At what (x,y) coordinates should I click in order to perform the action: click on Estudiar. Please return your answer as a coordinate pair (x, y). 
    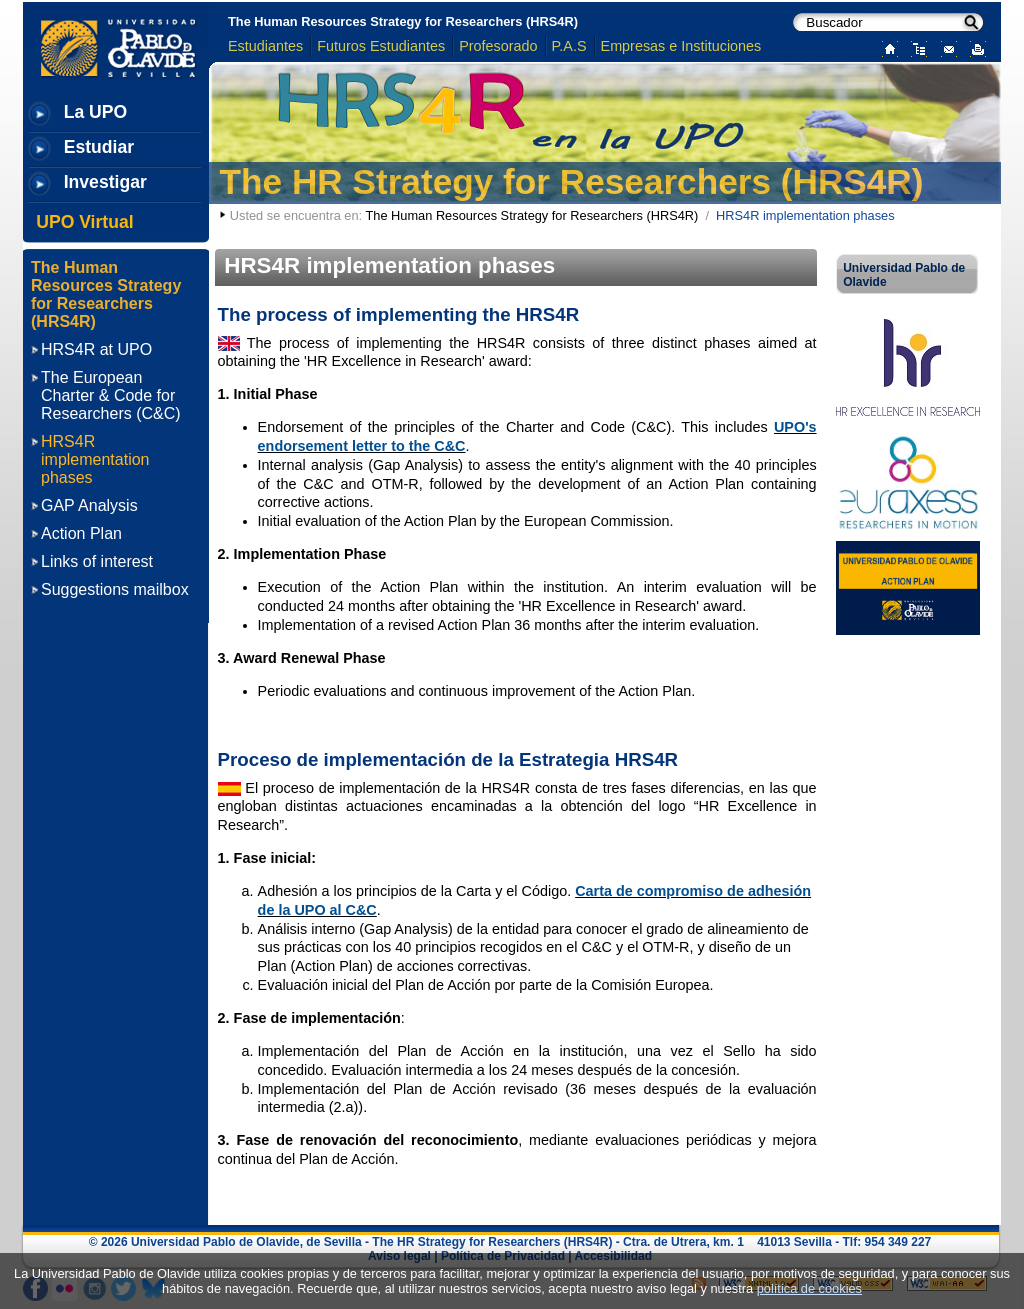
    Looking at the image, I should click on (99, 147).